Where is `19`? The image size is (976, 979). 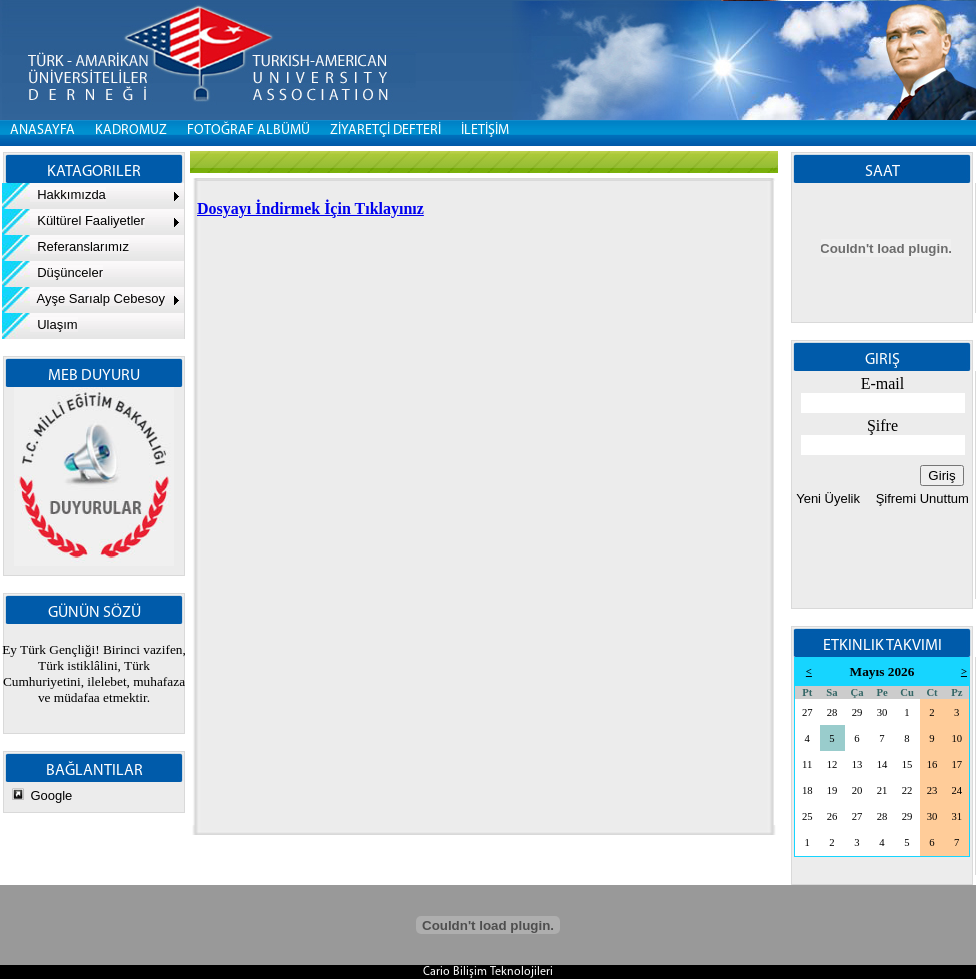 19 is located at coordinates (832, 790).